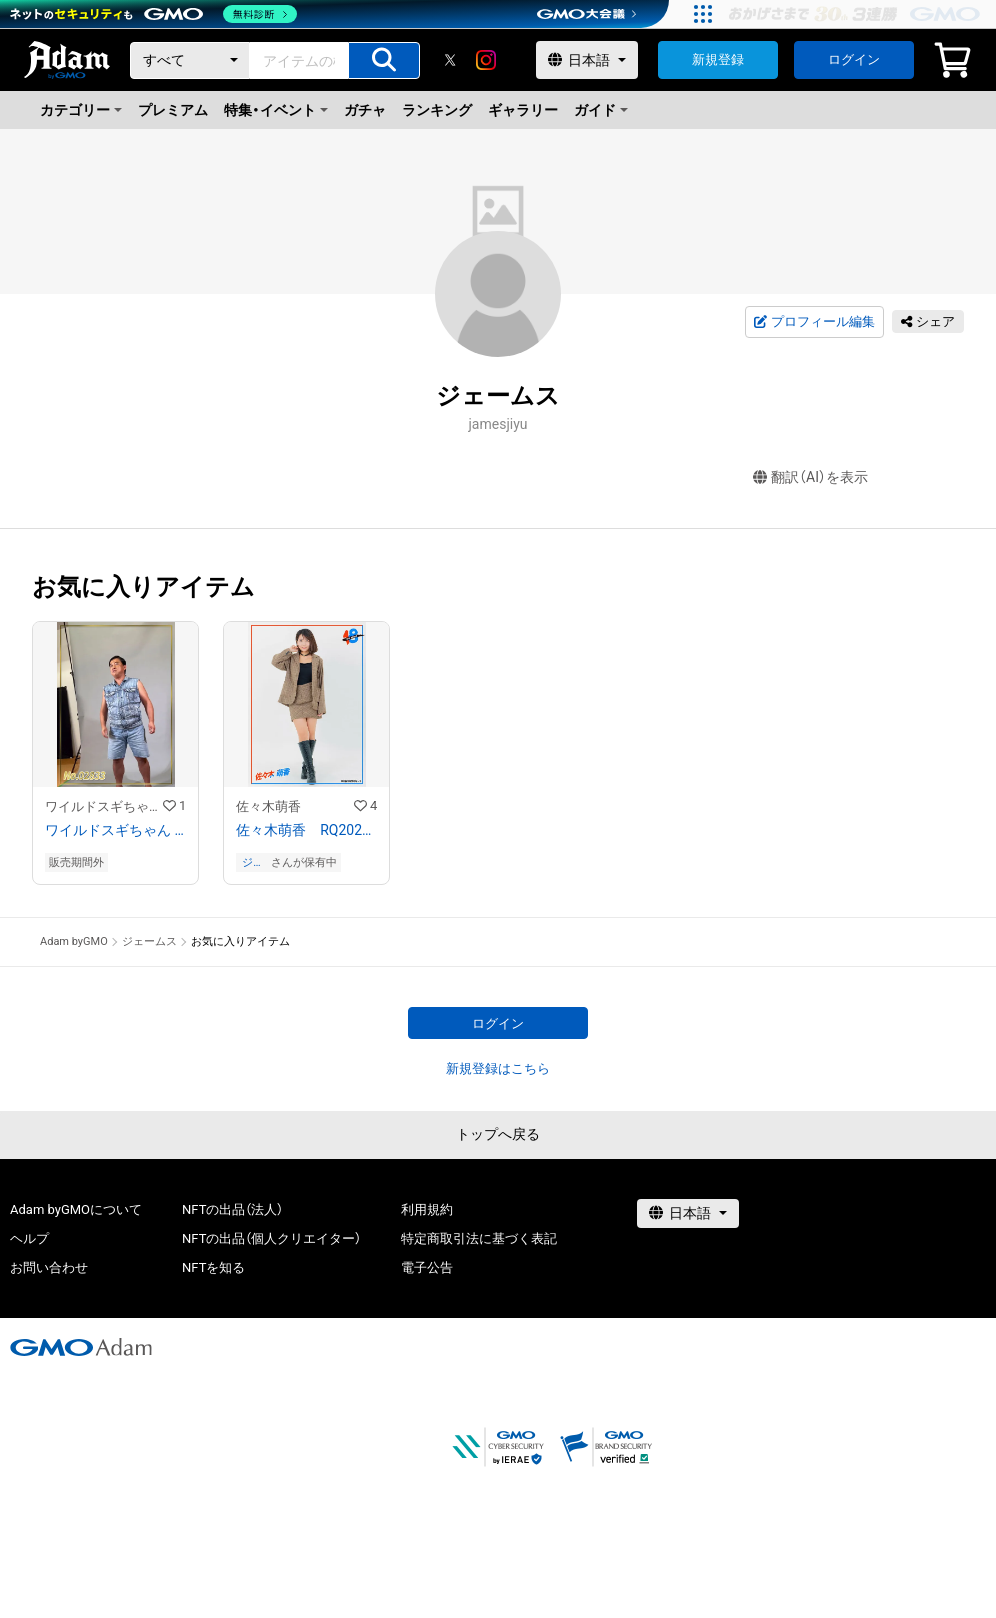 This screenshot has width=996, height=1618. What do you see at coordinates (74, 941) in the screenshot?
I see `Adam byGMO` at bounding box center [74, 941].